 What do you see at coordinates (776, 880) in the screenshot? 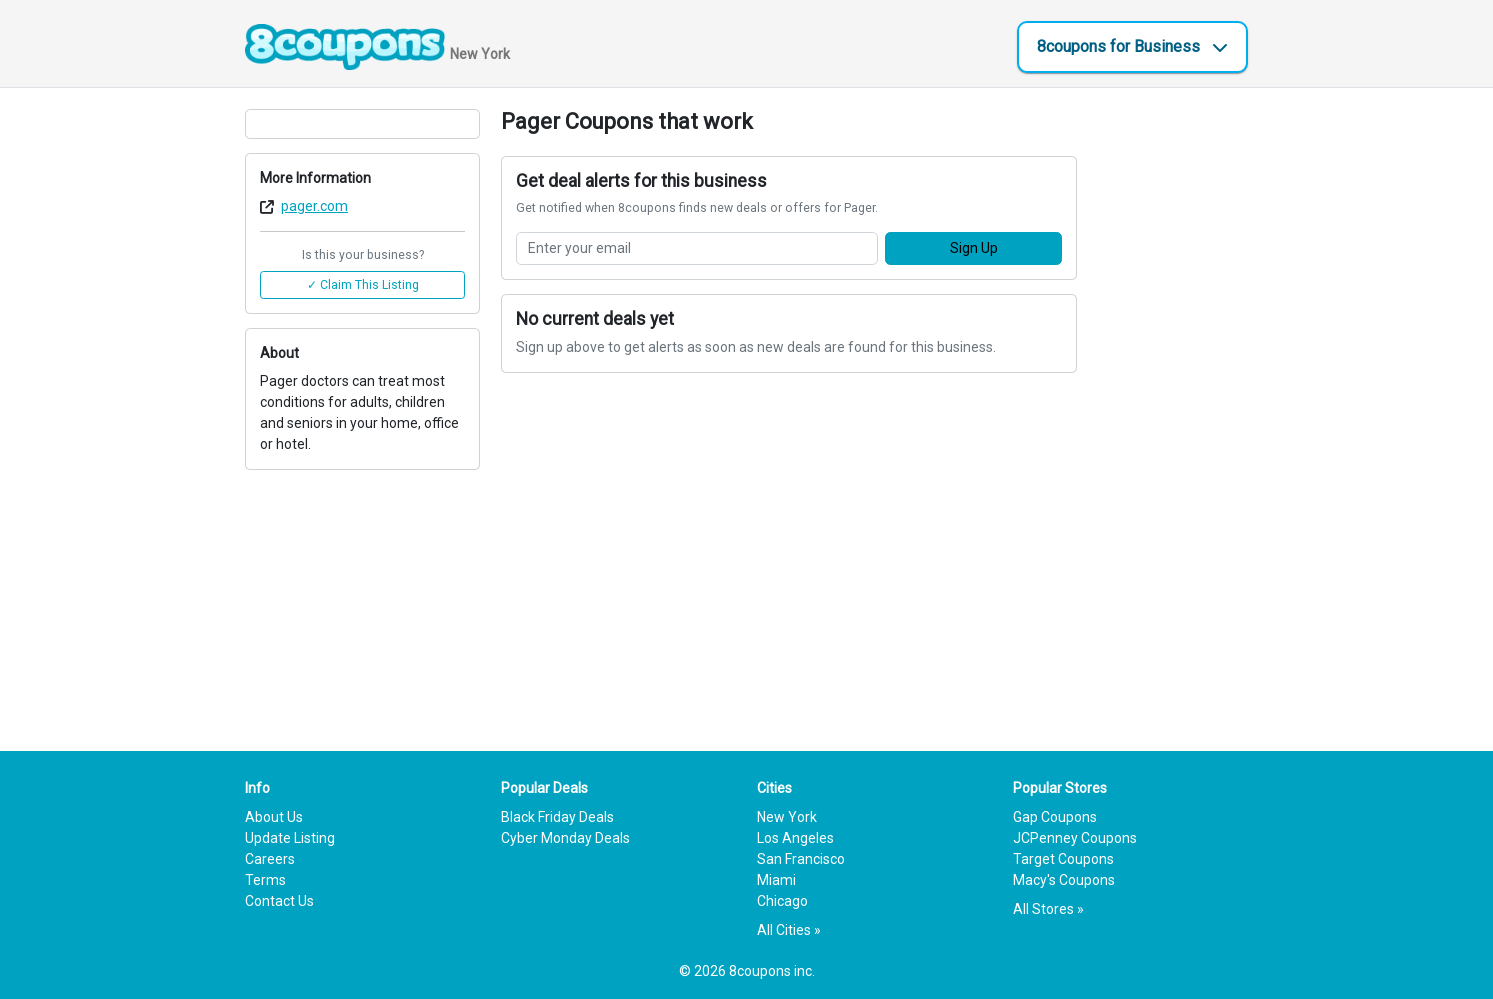
I see `Miami` at bounding box center [776, 880].